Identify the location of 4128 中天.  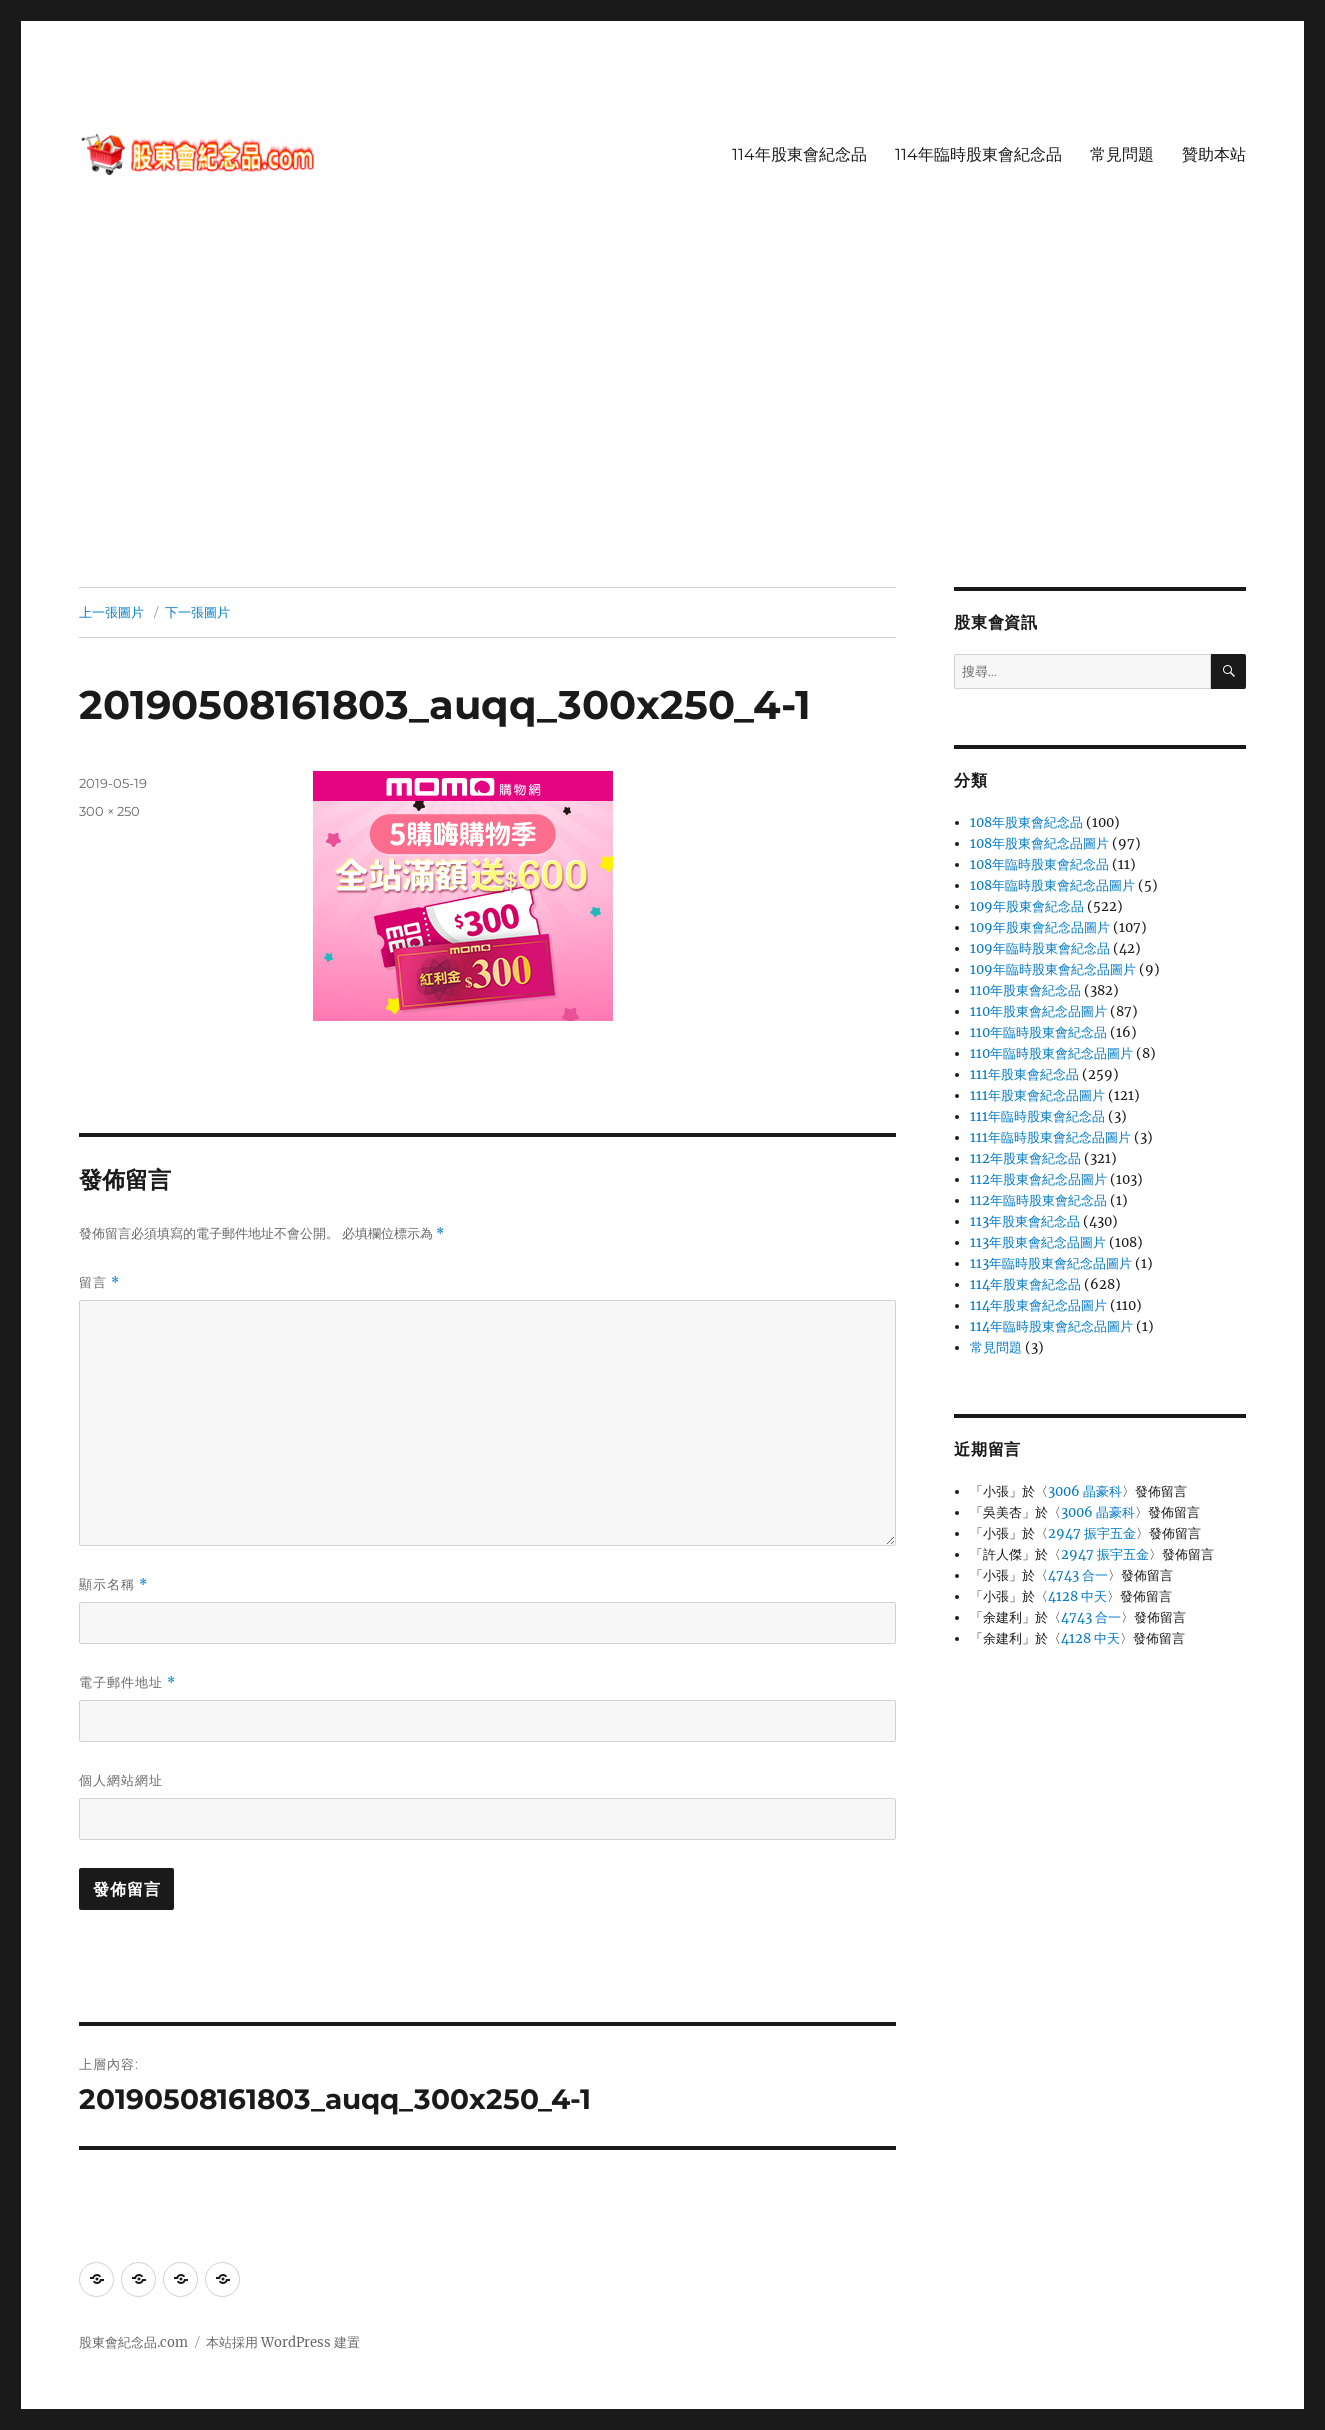
(1077, 1596).